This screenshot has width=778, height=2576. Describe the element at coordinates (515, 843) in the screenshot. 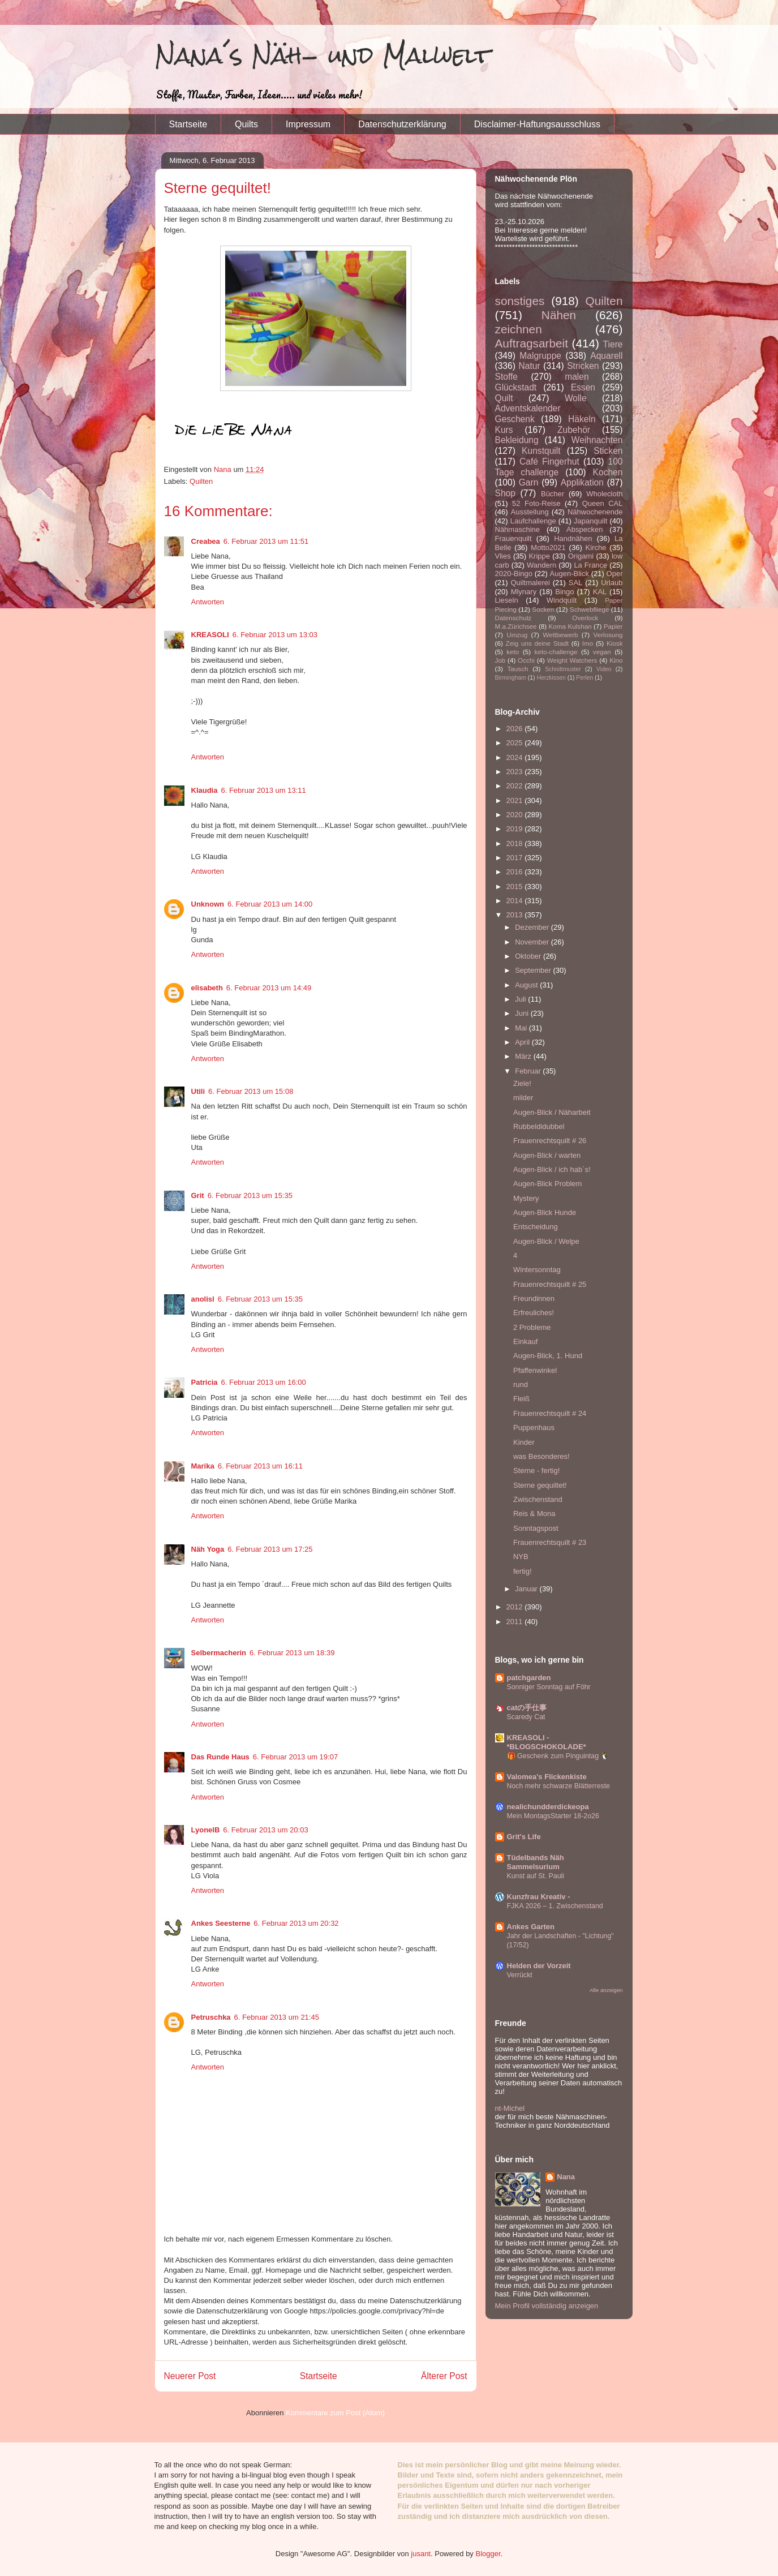

I see `2018` at that location.